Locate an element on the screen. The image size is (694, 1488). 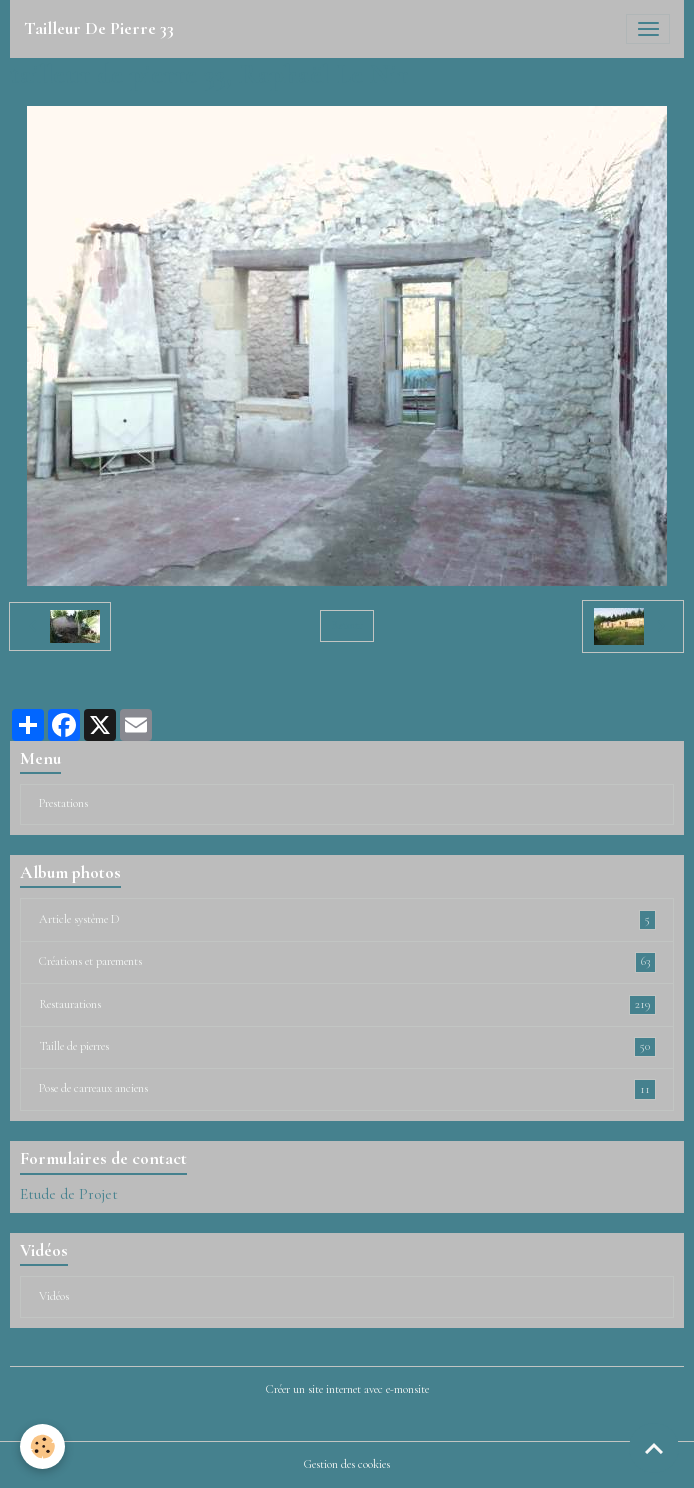
Taille de pierres is located at coordinates (347, 1047).